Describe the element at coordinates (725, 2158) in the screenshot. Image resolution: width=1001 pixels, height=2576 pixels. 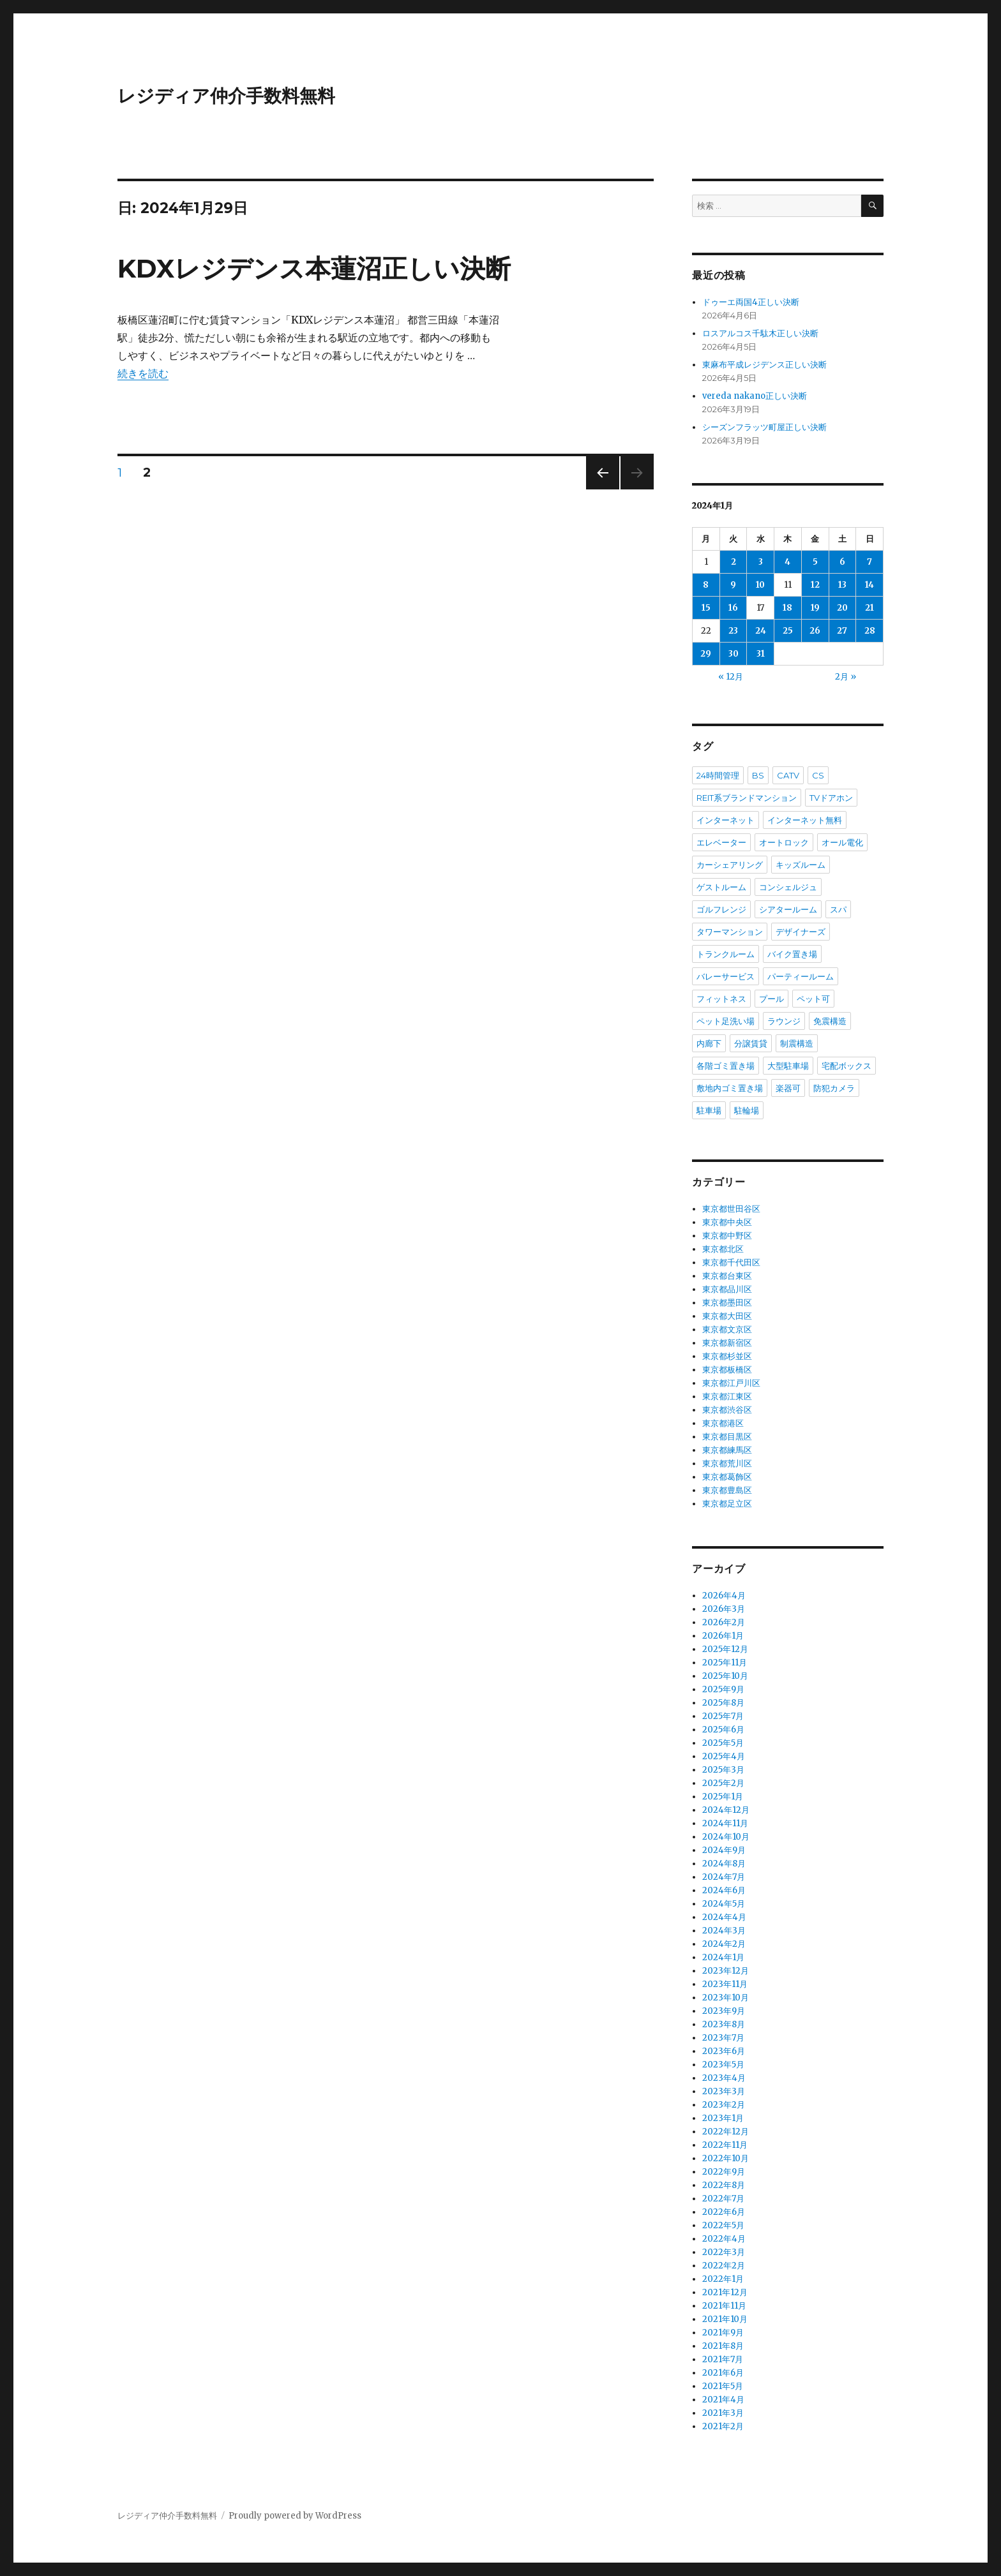
I see `2022年10月` at that location.